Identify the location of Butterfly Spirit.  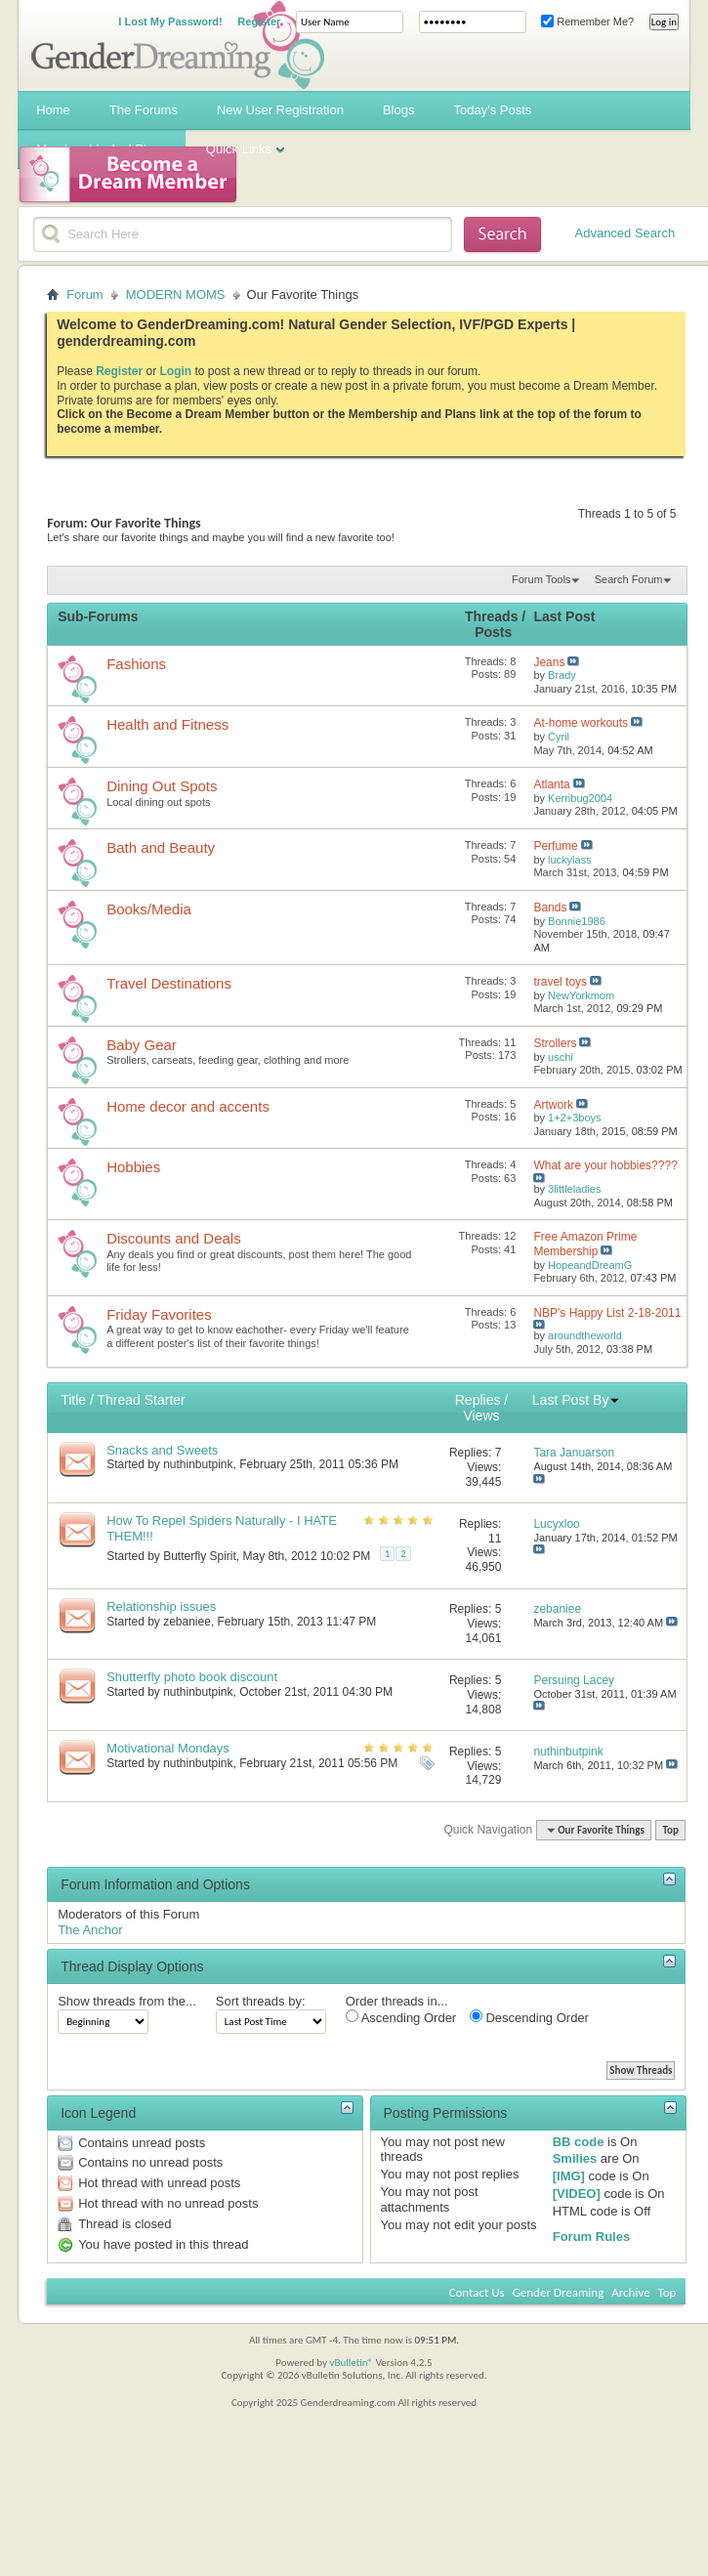
(199, 1556).